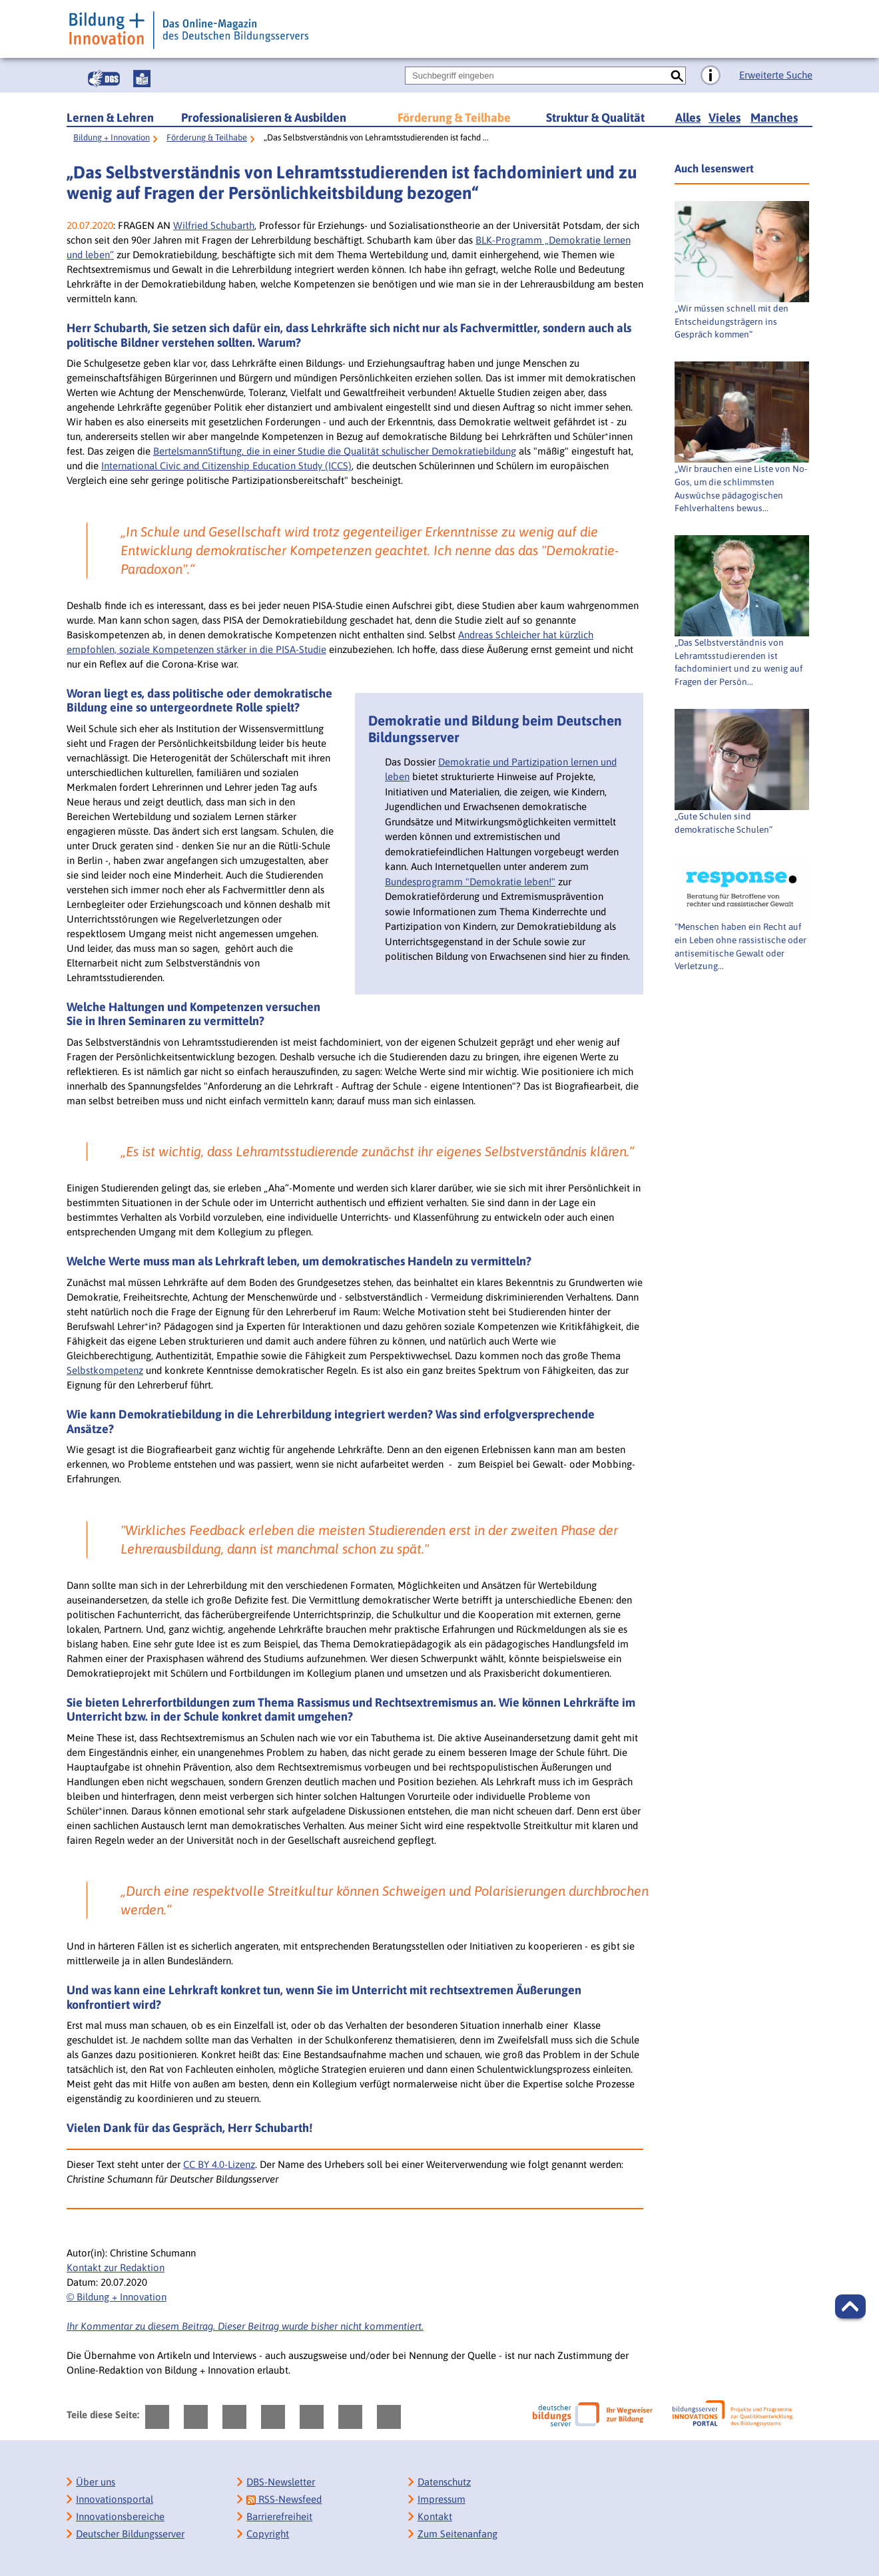 This screenshot has height=2576, width=879. I want to click on Bildung + Innovation, so click(111, 137).